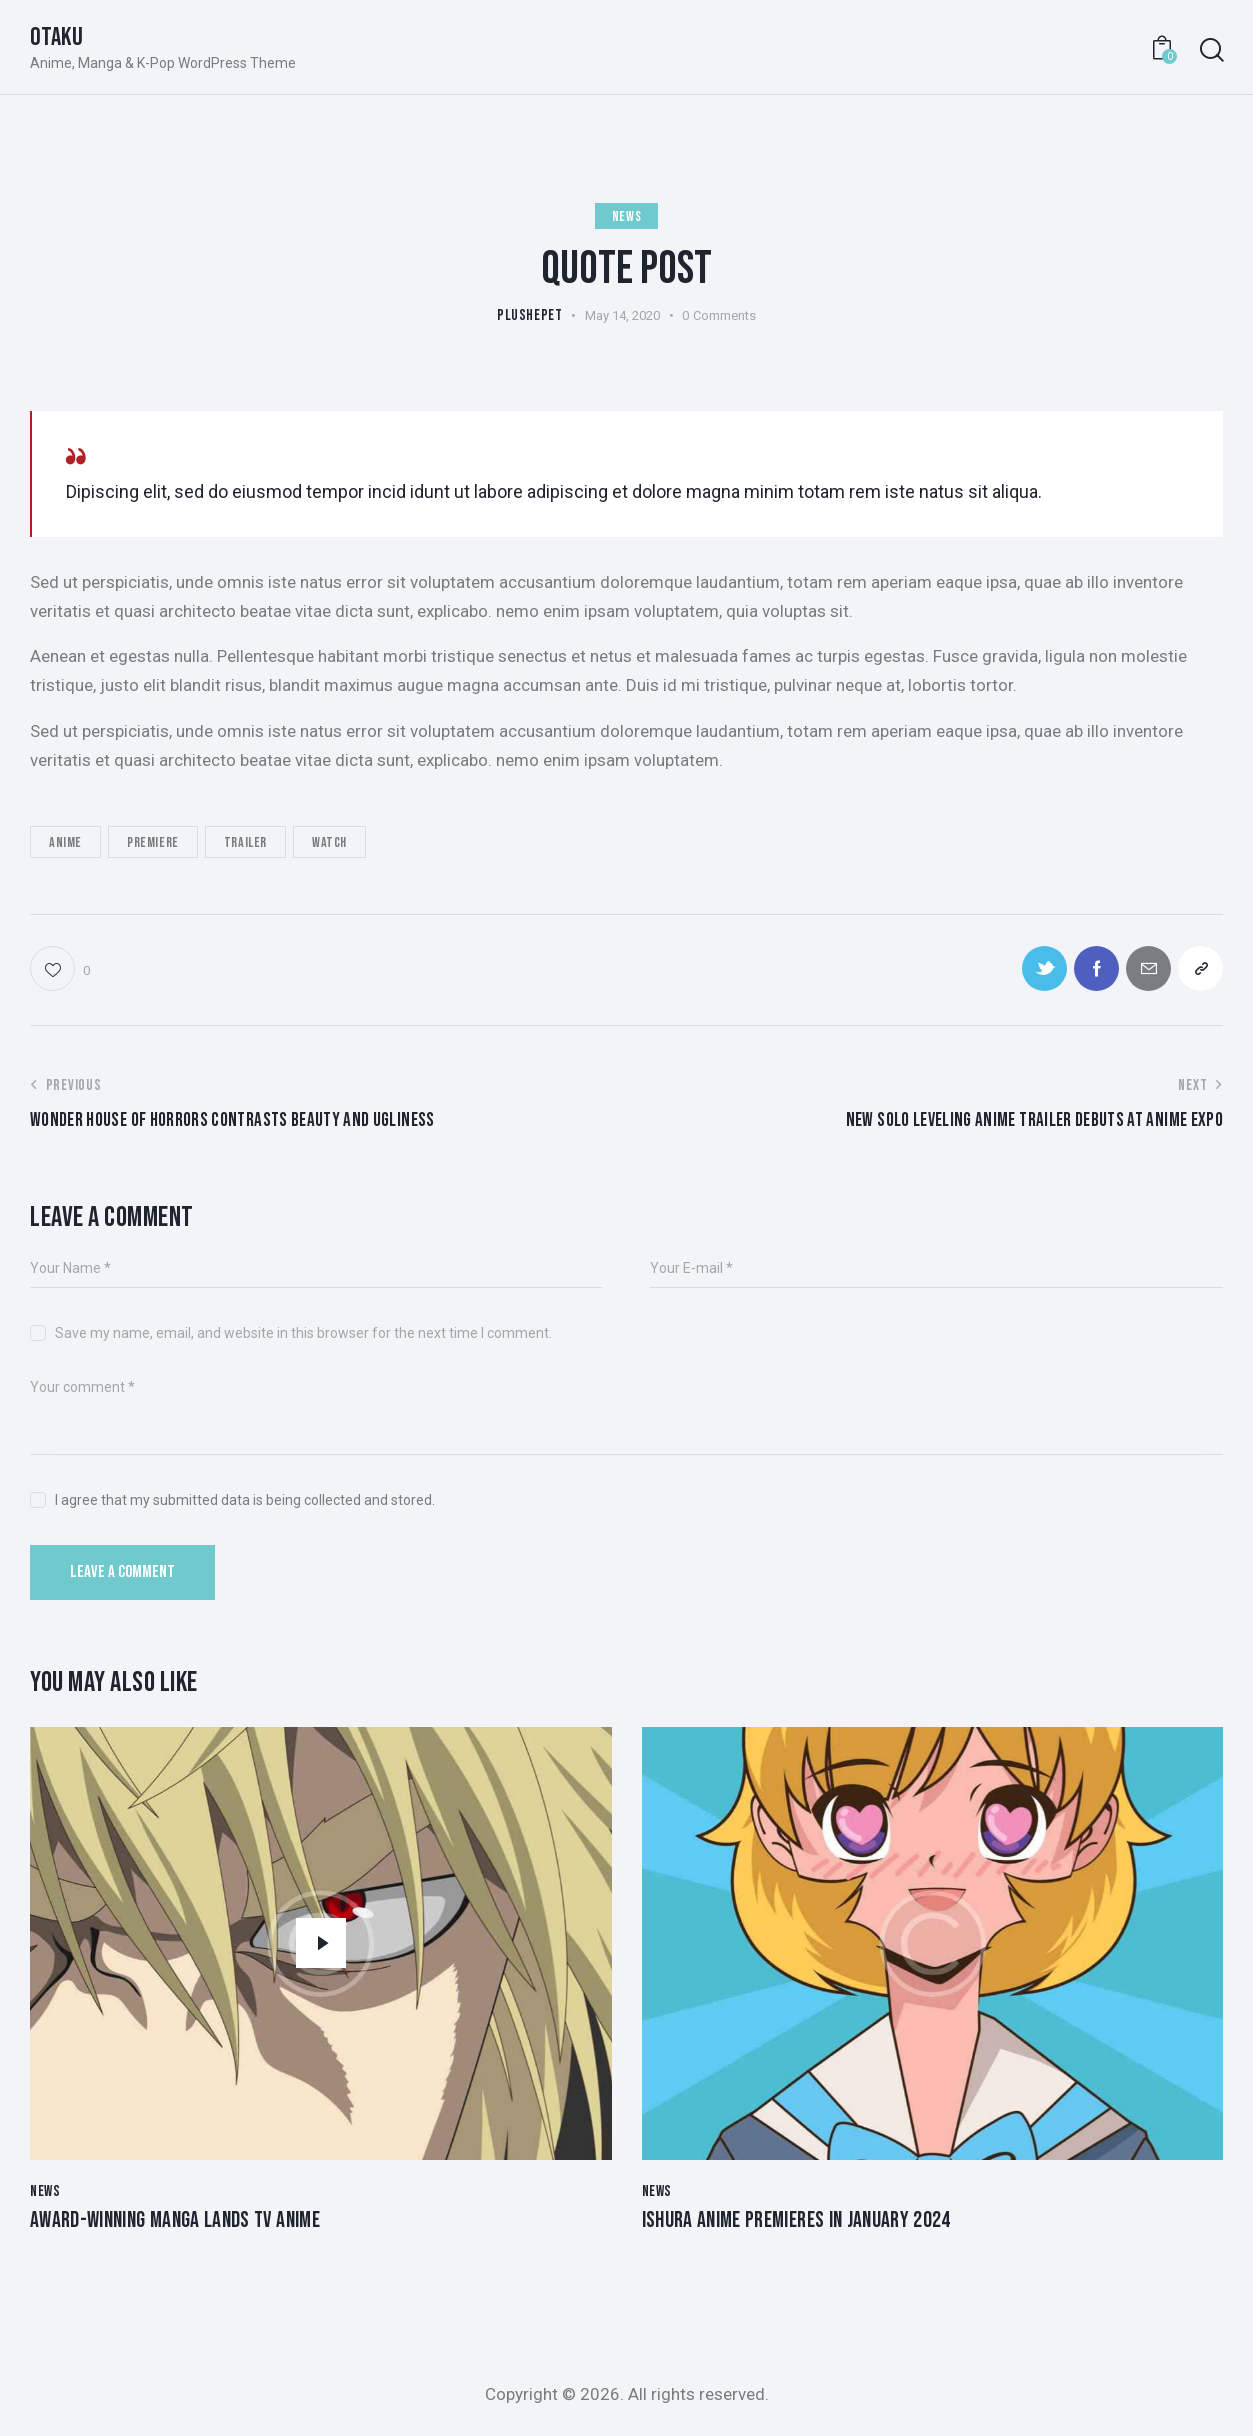  What do you see at coordinates (626, 216) in the screenshot?
I see `News` at bounding box center [626, 216].